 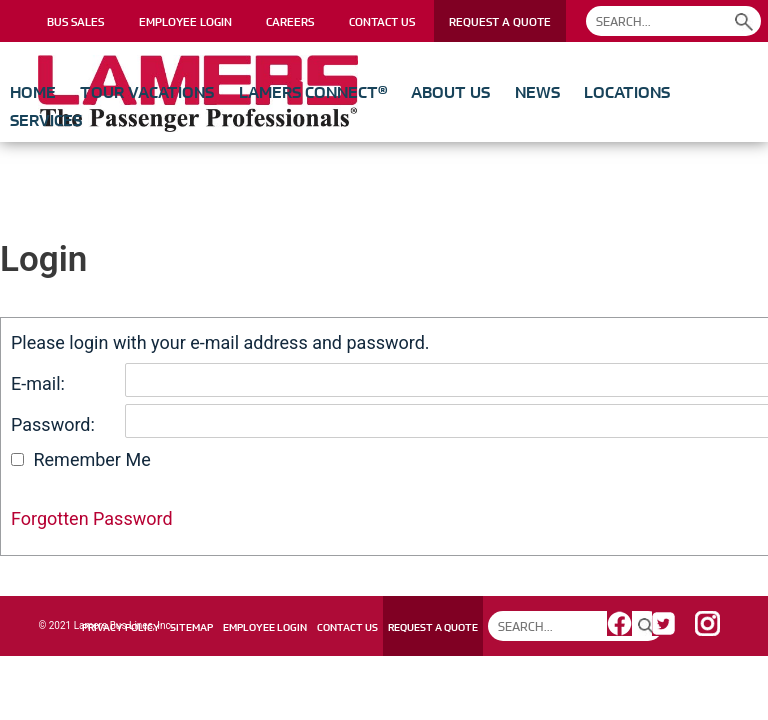 I want to click on E-mail:, so click(x=38, y=383).